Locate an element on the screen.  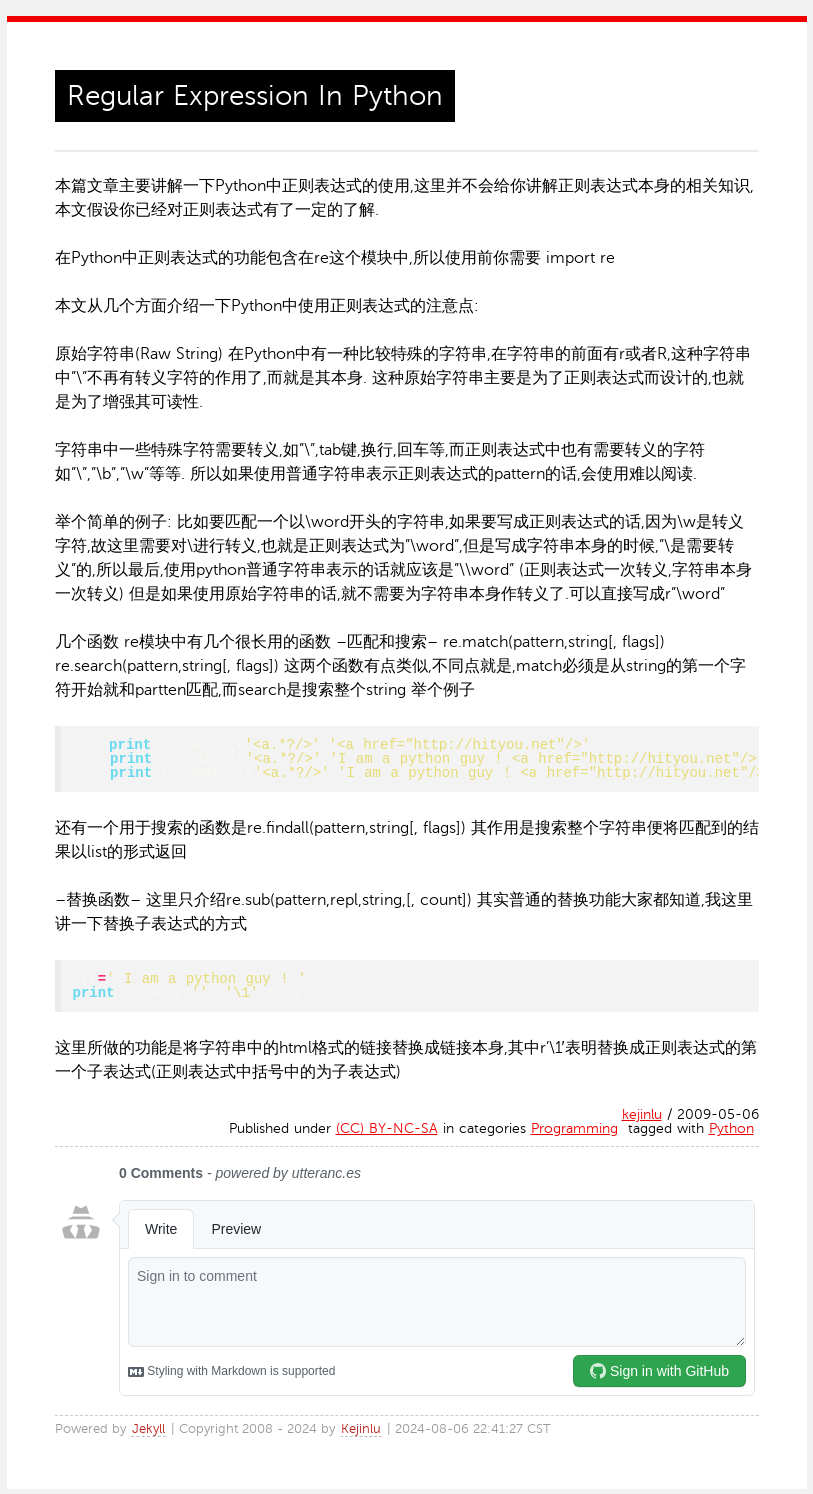
Jekyll is located at coordinates (148, 1434).